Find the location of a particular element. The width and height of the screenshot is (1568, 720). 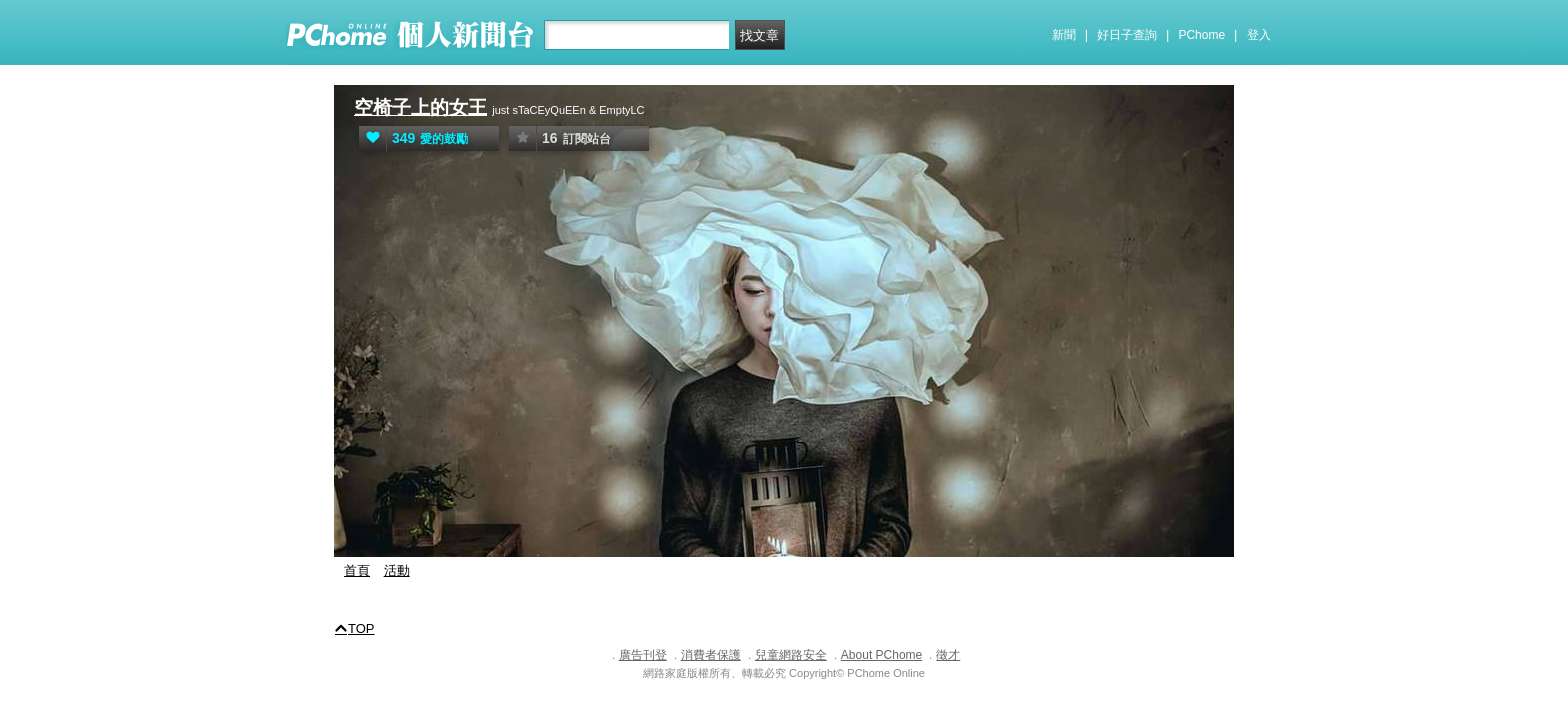

新聞 is located at coordinates (1064, 35).